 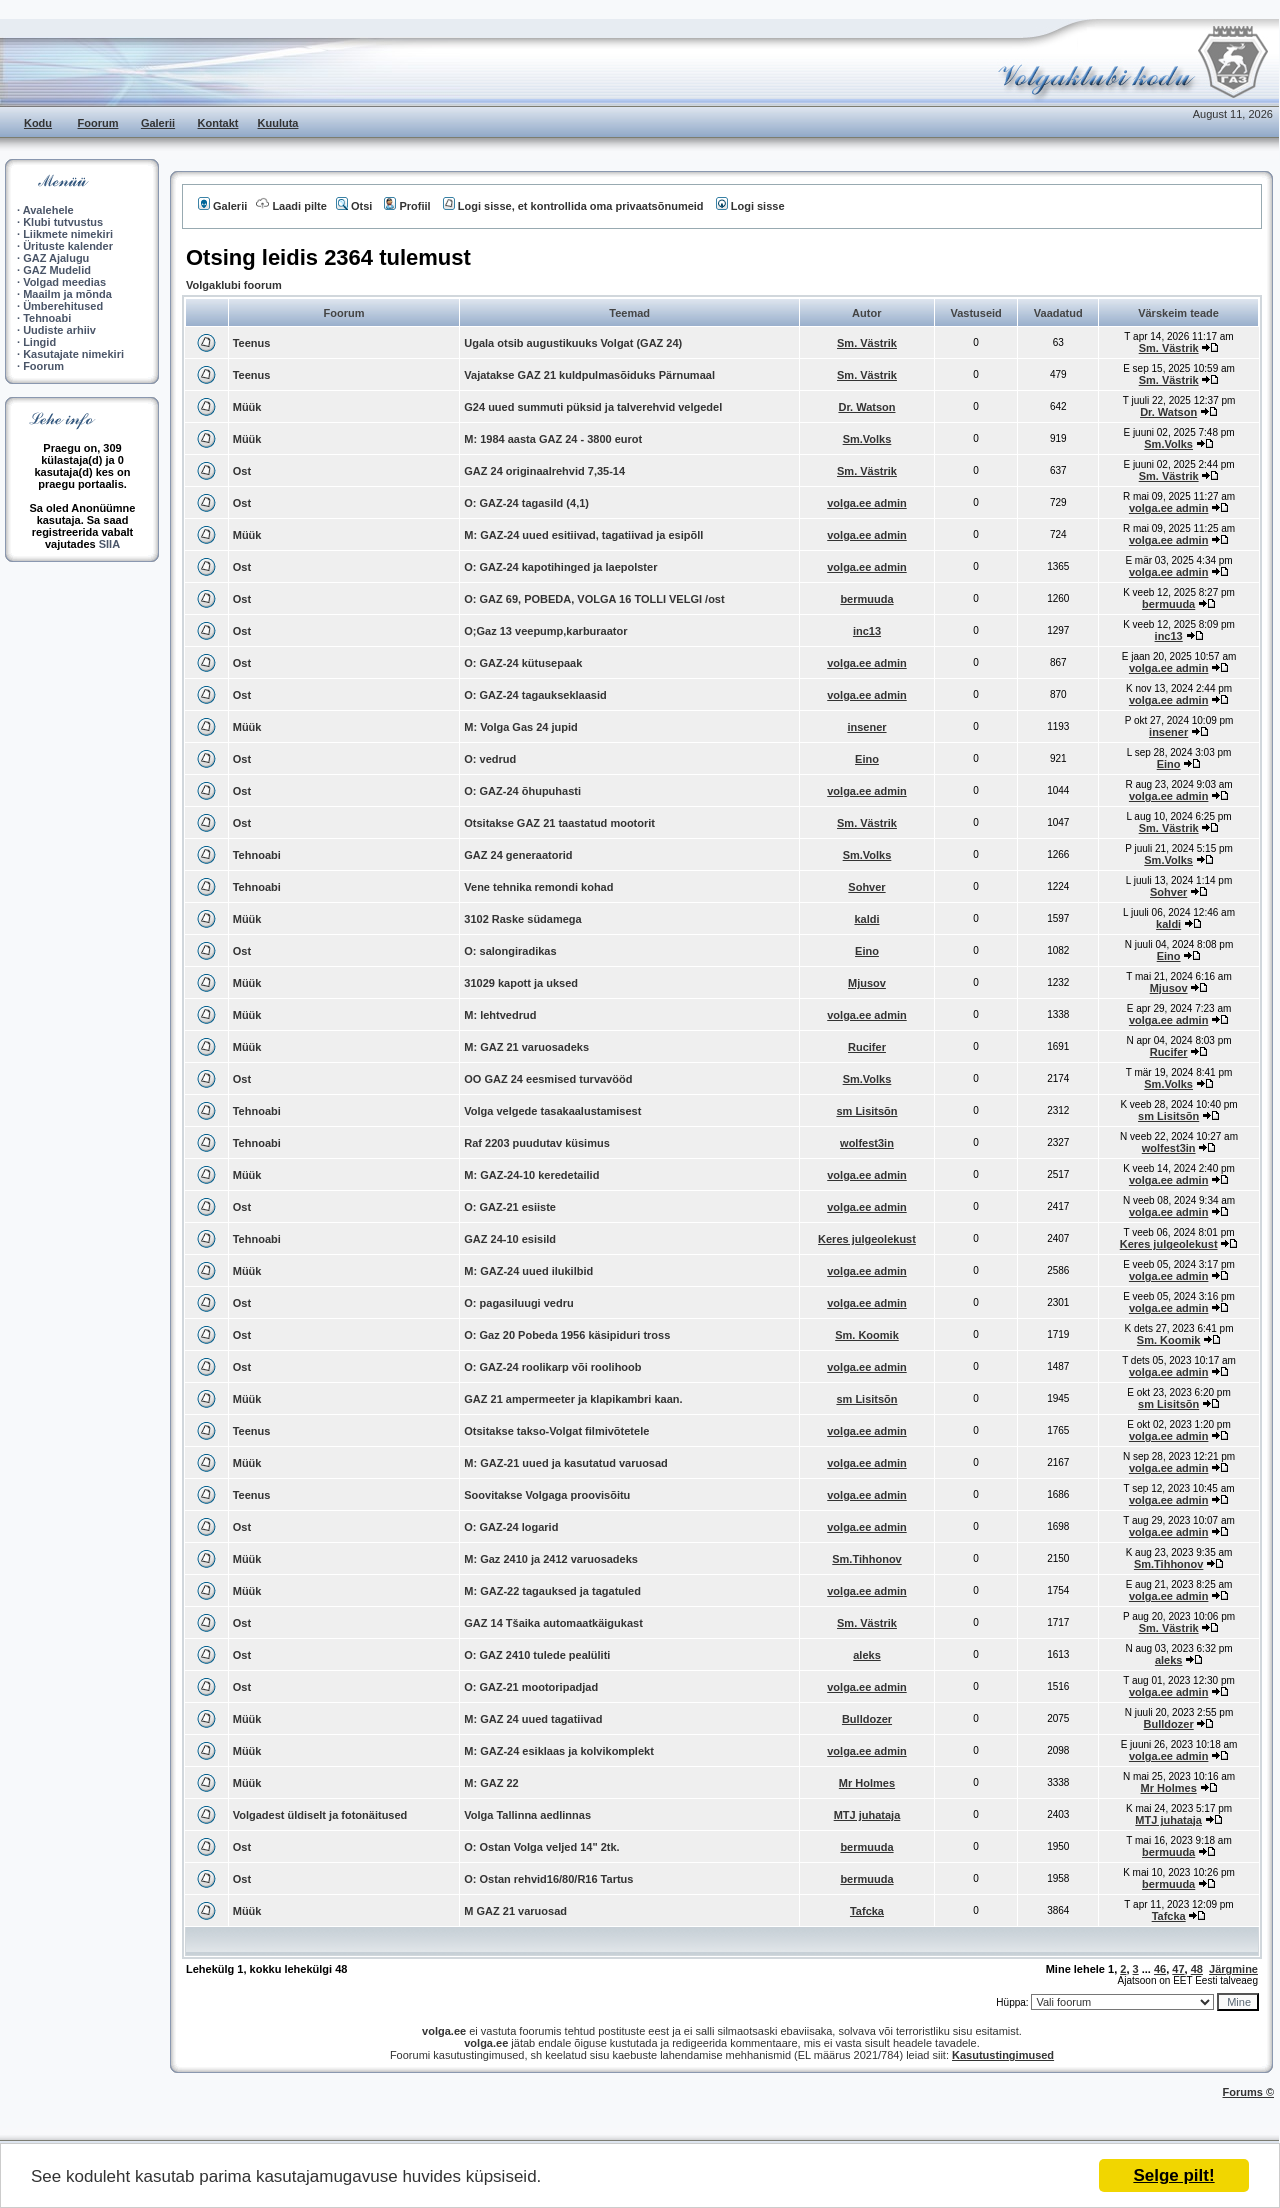 I want to click on Volga Tallinna aedlinnas, so click(x=527, y=1815).